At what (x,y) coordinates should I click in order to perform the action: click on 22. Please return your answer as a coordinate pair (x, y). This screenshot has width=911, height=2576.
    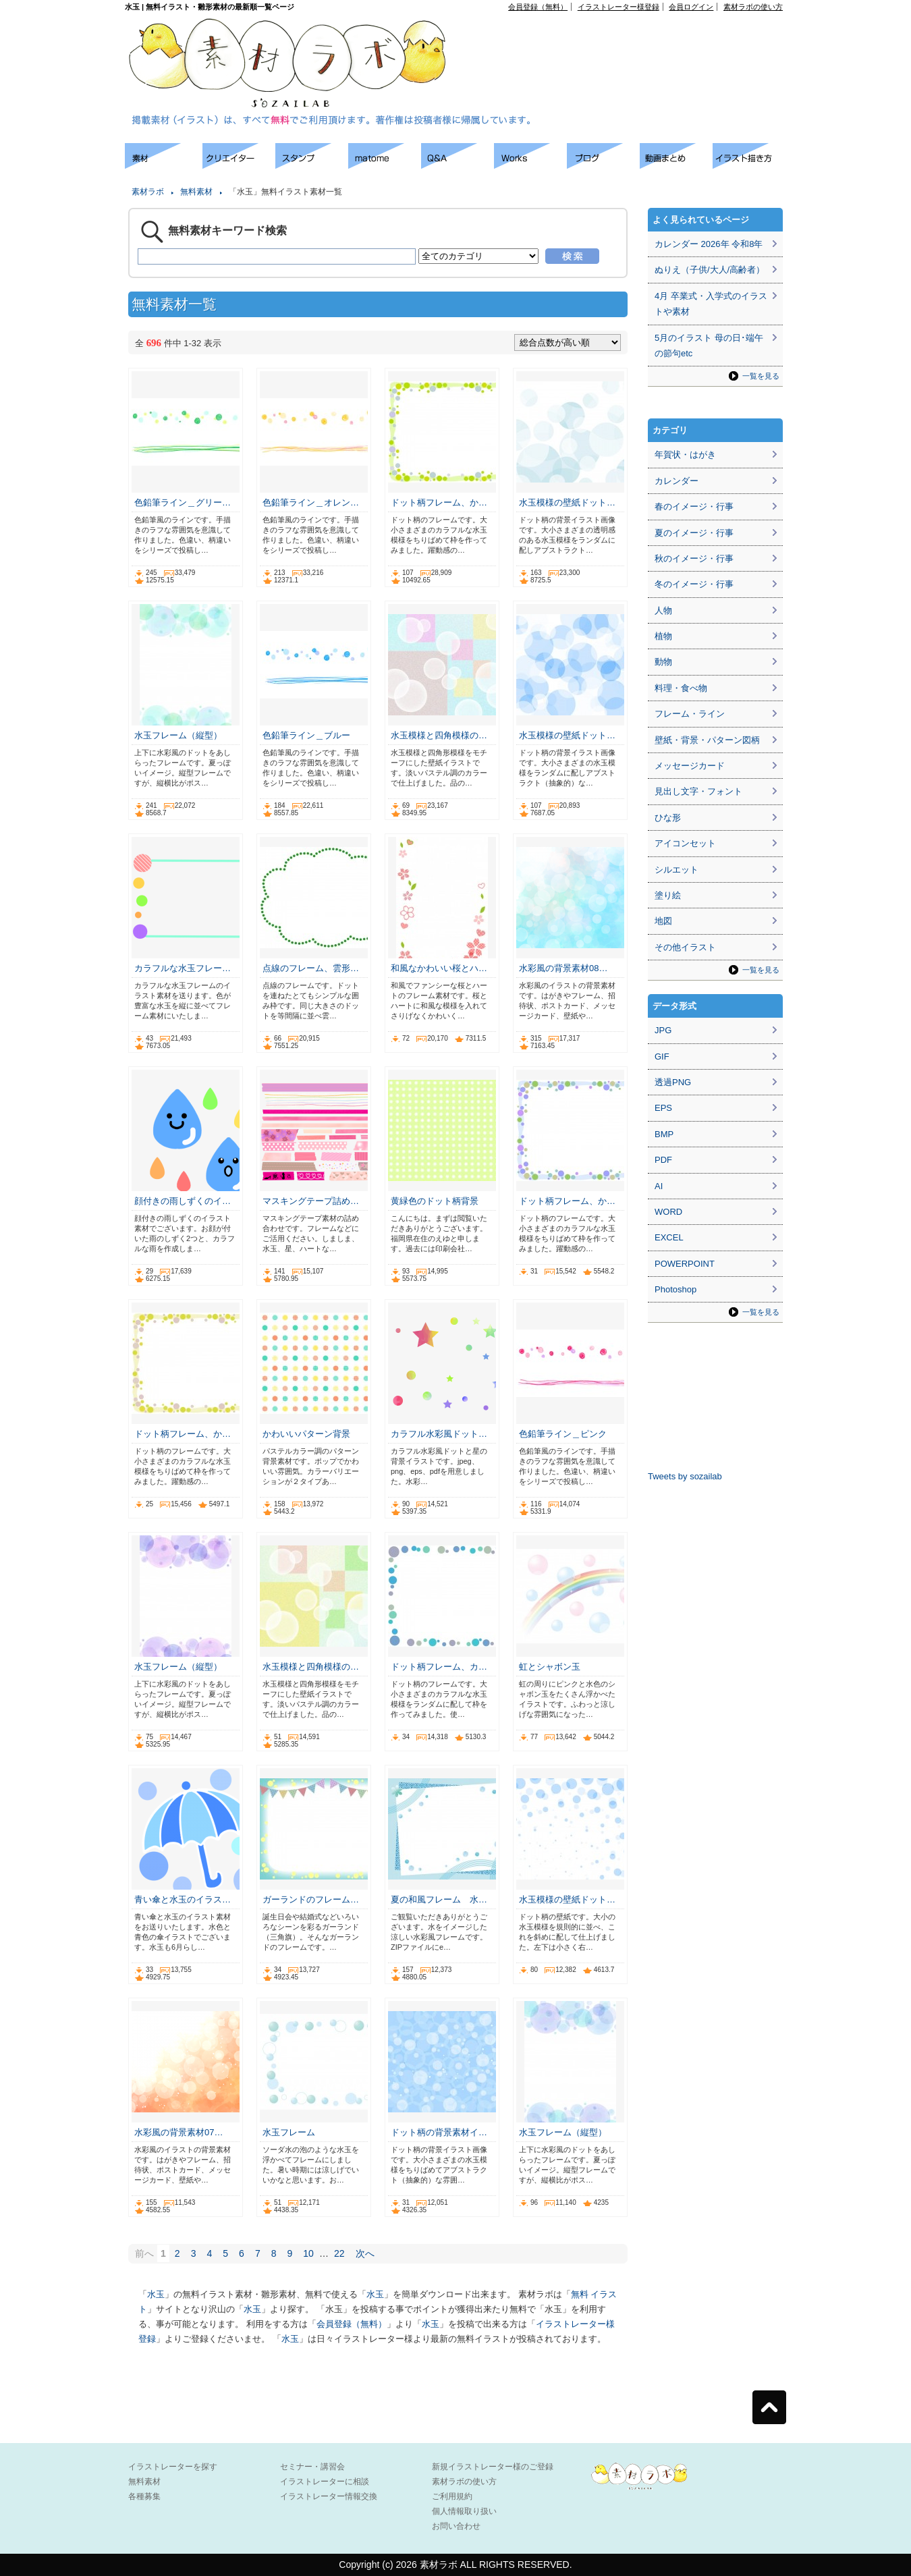
    Looking at the image, I should click on (339, 2253).